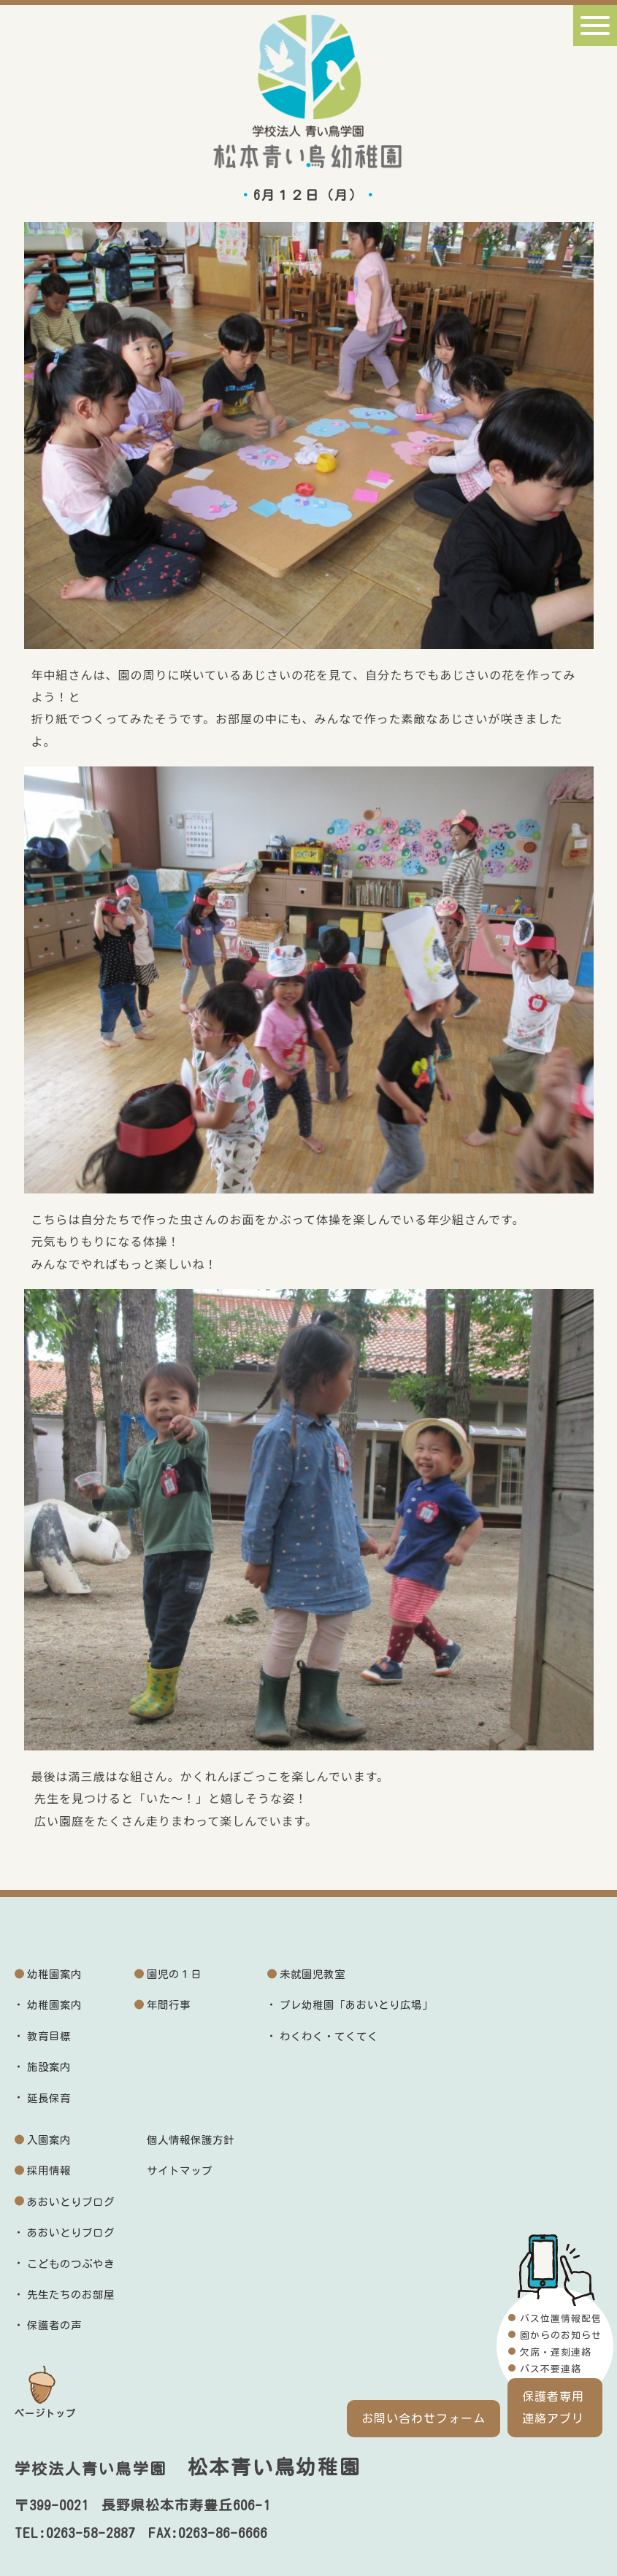  I want to click on 施設案内, so click(49, 2066).